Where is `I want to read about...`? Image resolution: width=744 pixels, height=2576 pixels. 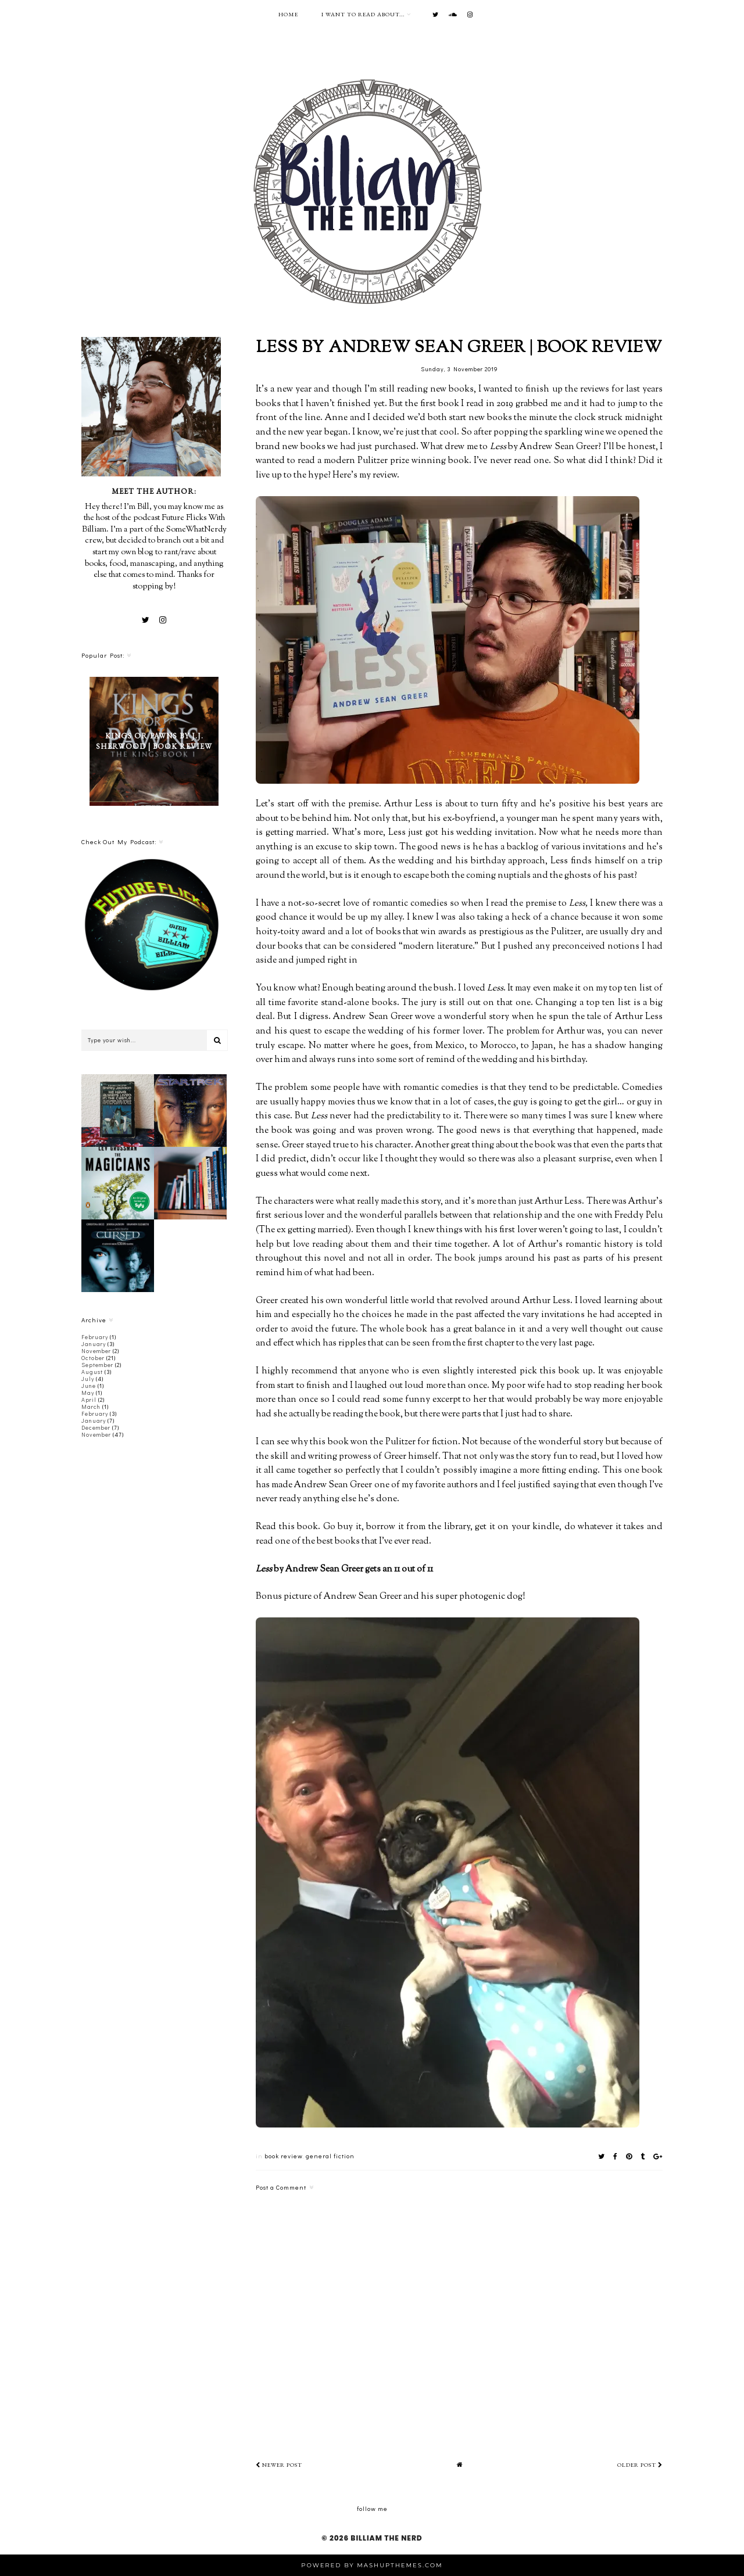
I want to read about... is located at coordinates (363, 14).